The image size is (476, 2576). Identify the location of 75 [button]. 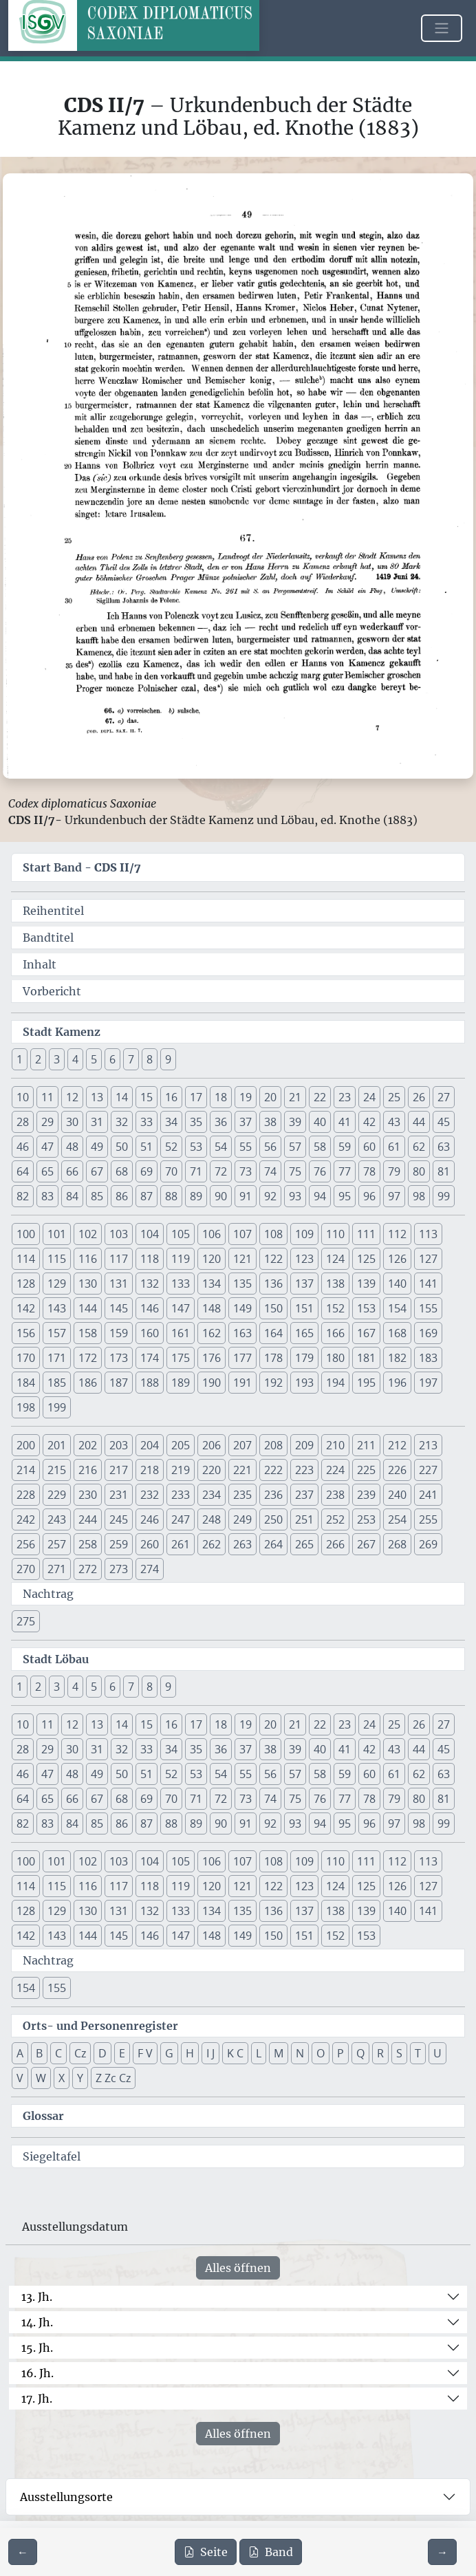
(295, 1171).